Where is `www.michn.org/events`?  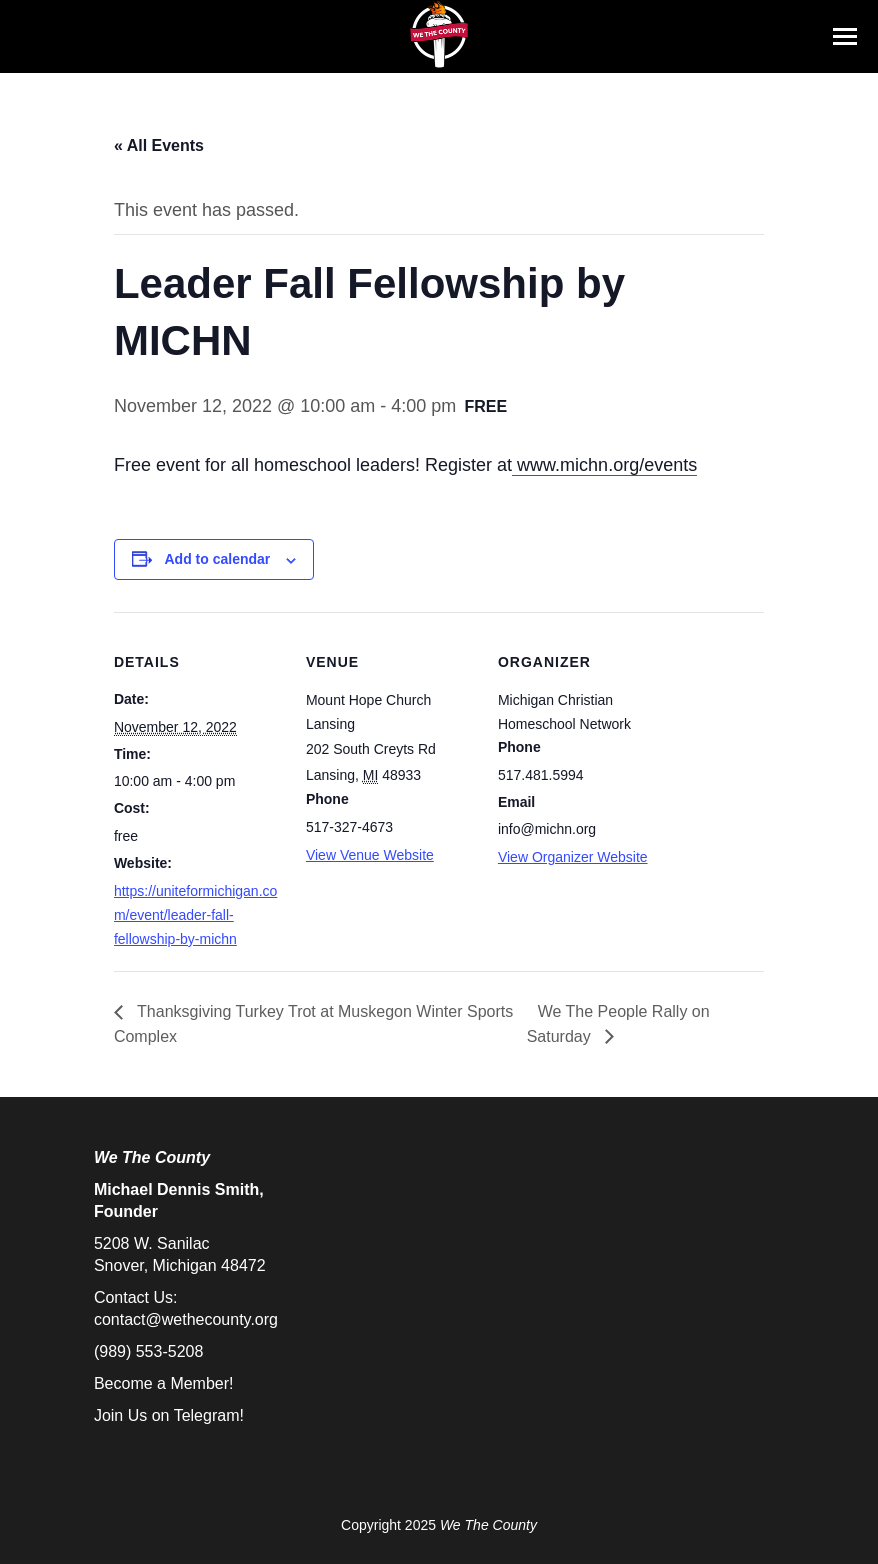
www.michn.org/events is located at coordinates (604, 465).